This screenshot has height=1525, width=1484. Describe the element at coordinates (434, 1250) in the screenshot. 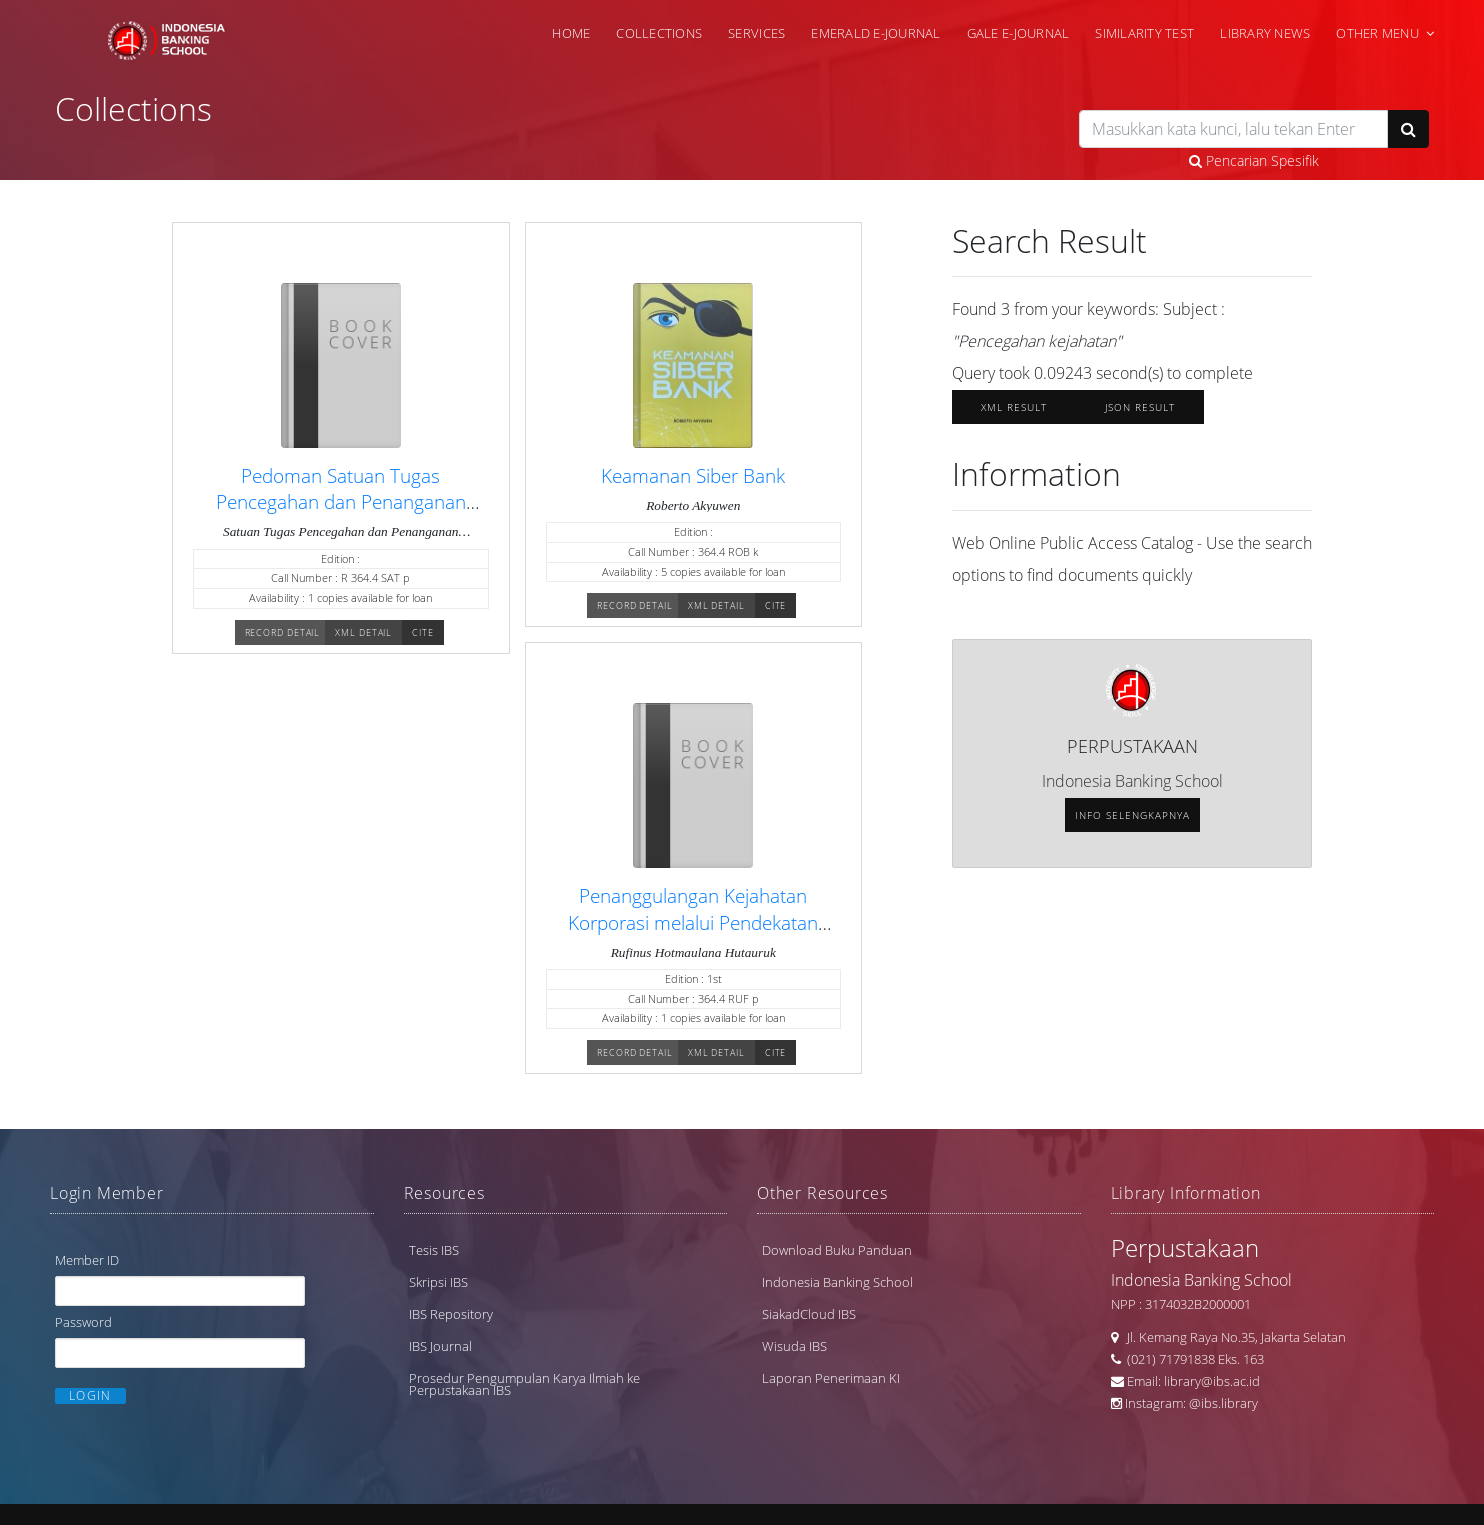

I see `Tesis IBS` at that location.